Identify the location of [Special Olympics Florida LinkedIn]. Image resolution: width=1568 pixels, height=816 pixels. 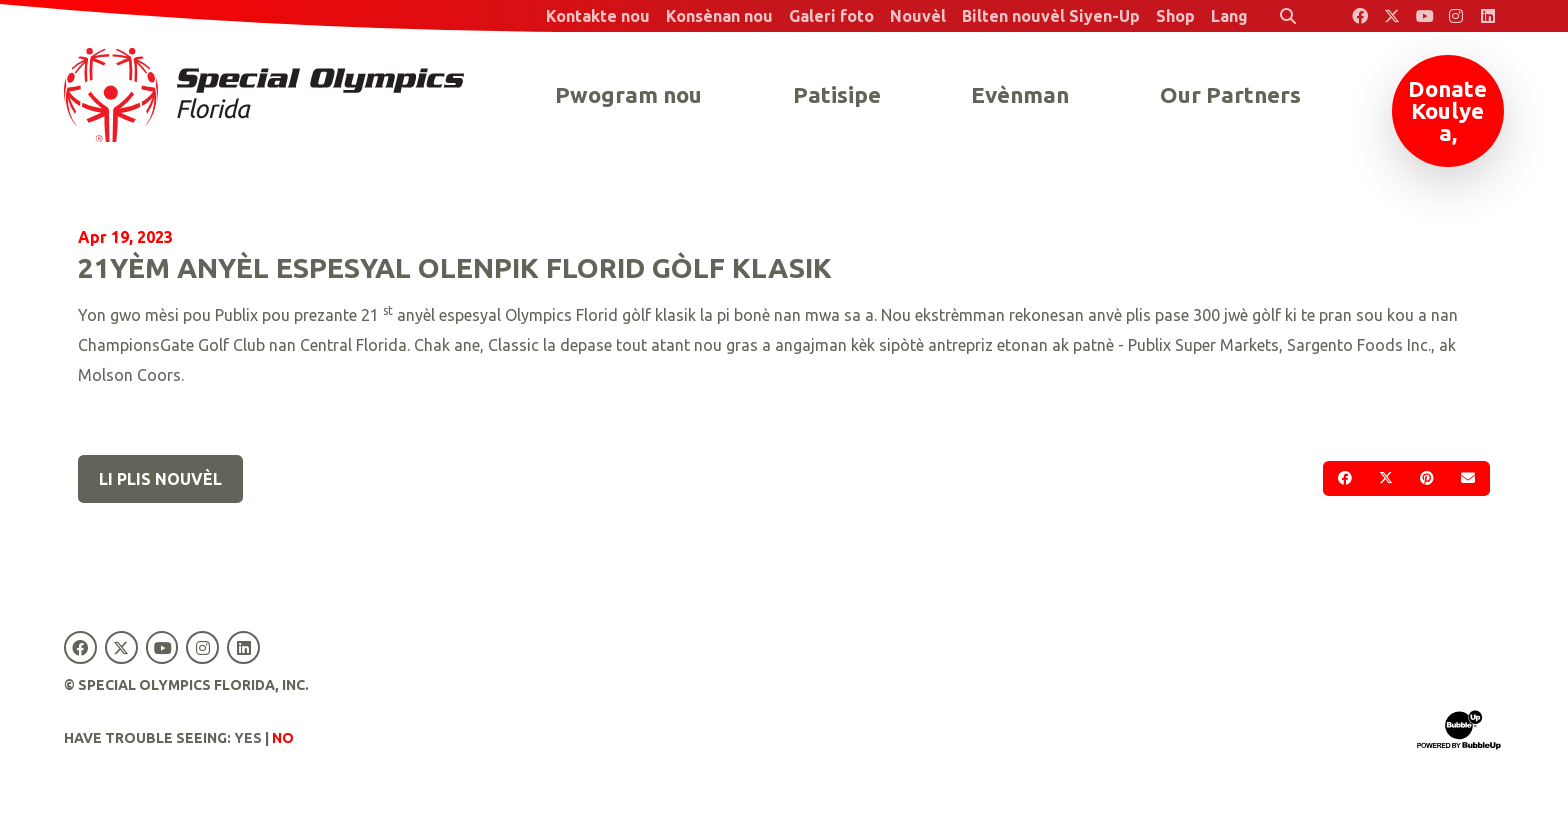
(1488, 16).